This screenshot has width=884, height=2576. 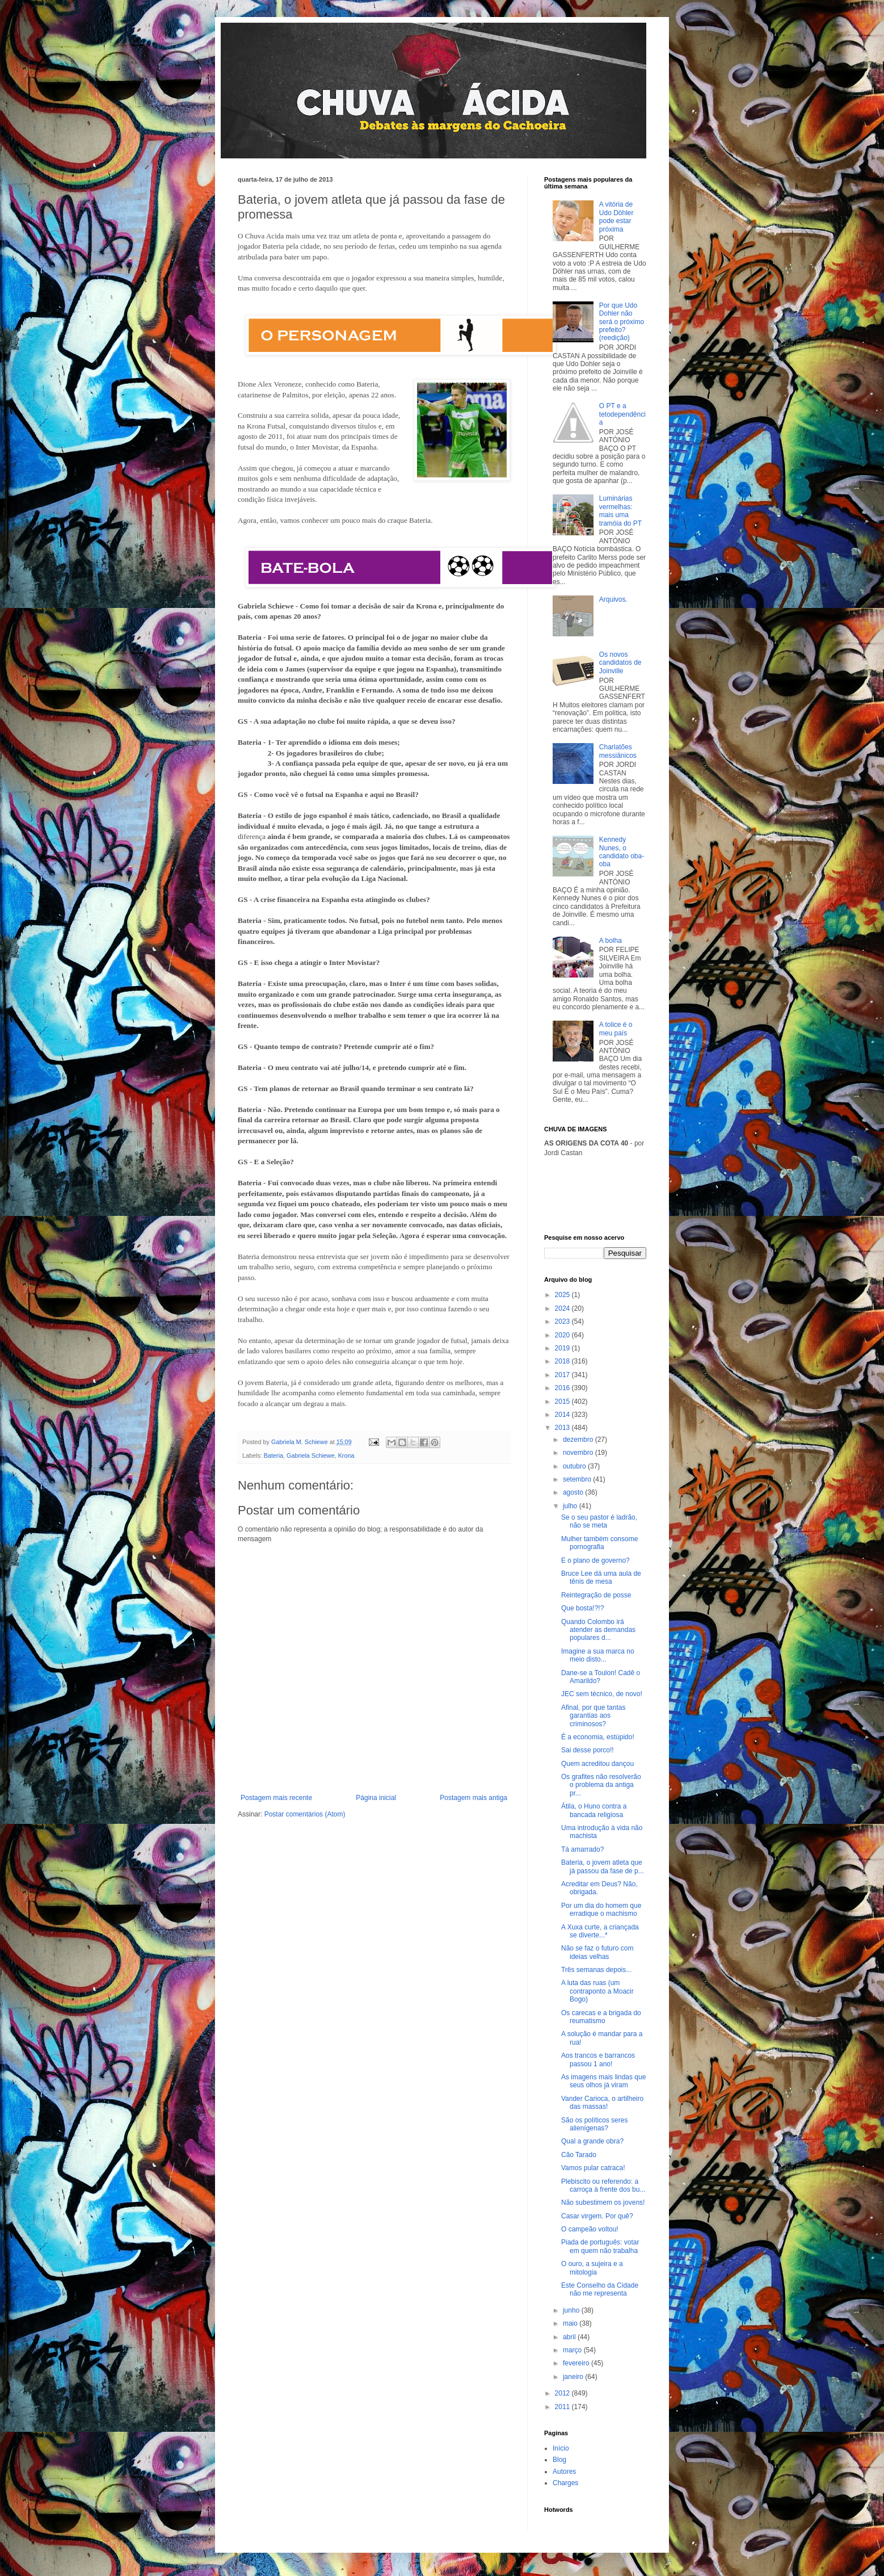 I want to click on Por um dia do homem que erradique o machismo, so click(x=601, y=1910).